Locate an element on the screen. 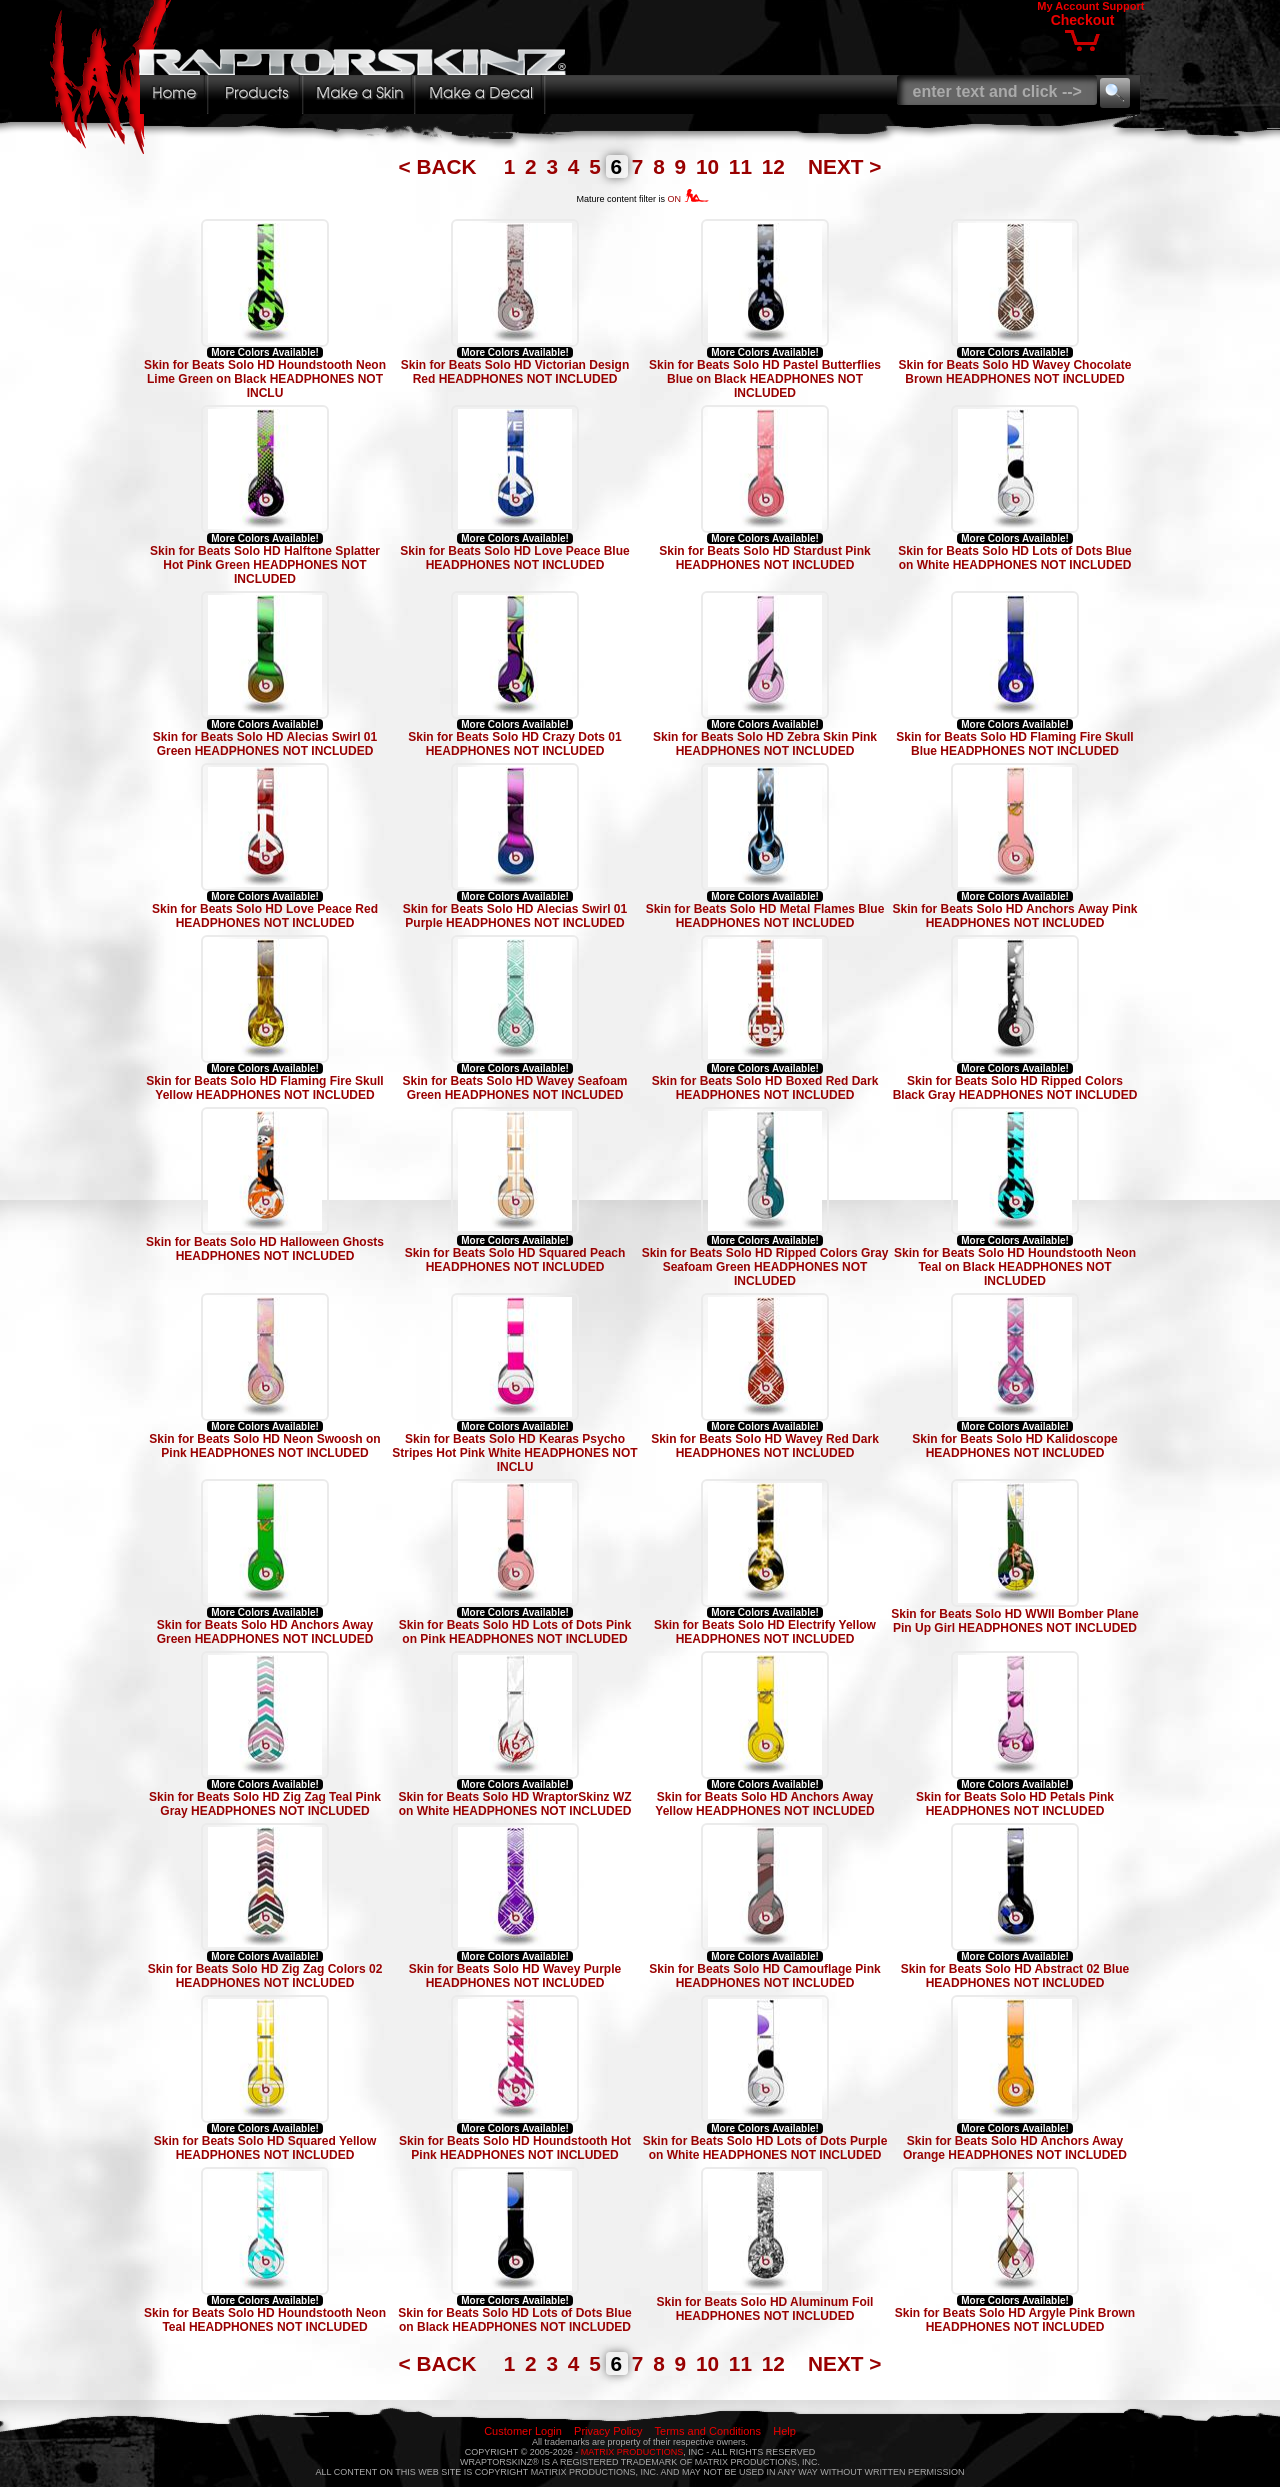 This screenshot has height=2487, width=1280. Skin for Beats Solo HD Boxed Red Dark HEADPHONES NOT INCLUDED is located at coordinates (765, 1088).